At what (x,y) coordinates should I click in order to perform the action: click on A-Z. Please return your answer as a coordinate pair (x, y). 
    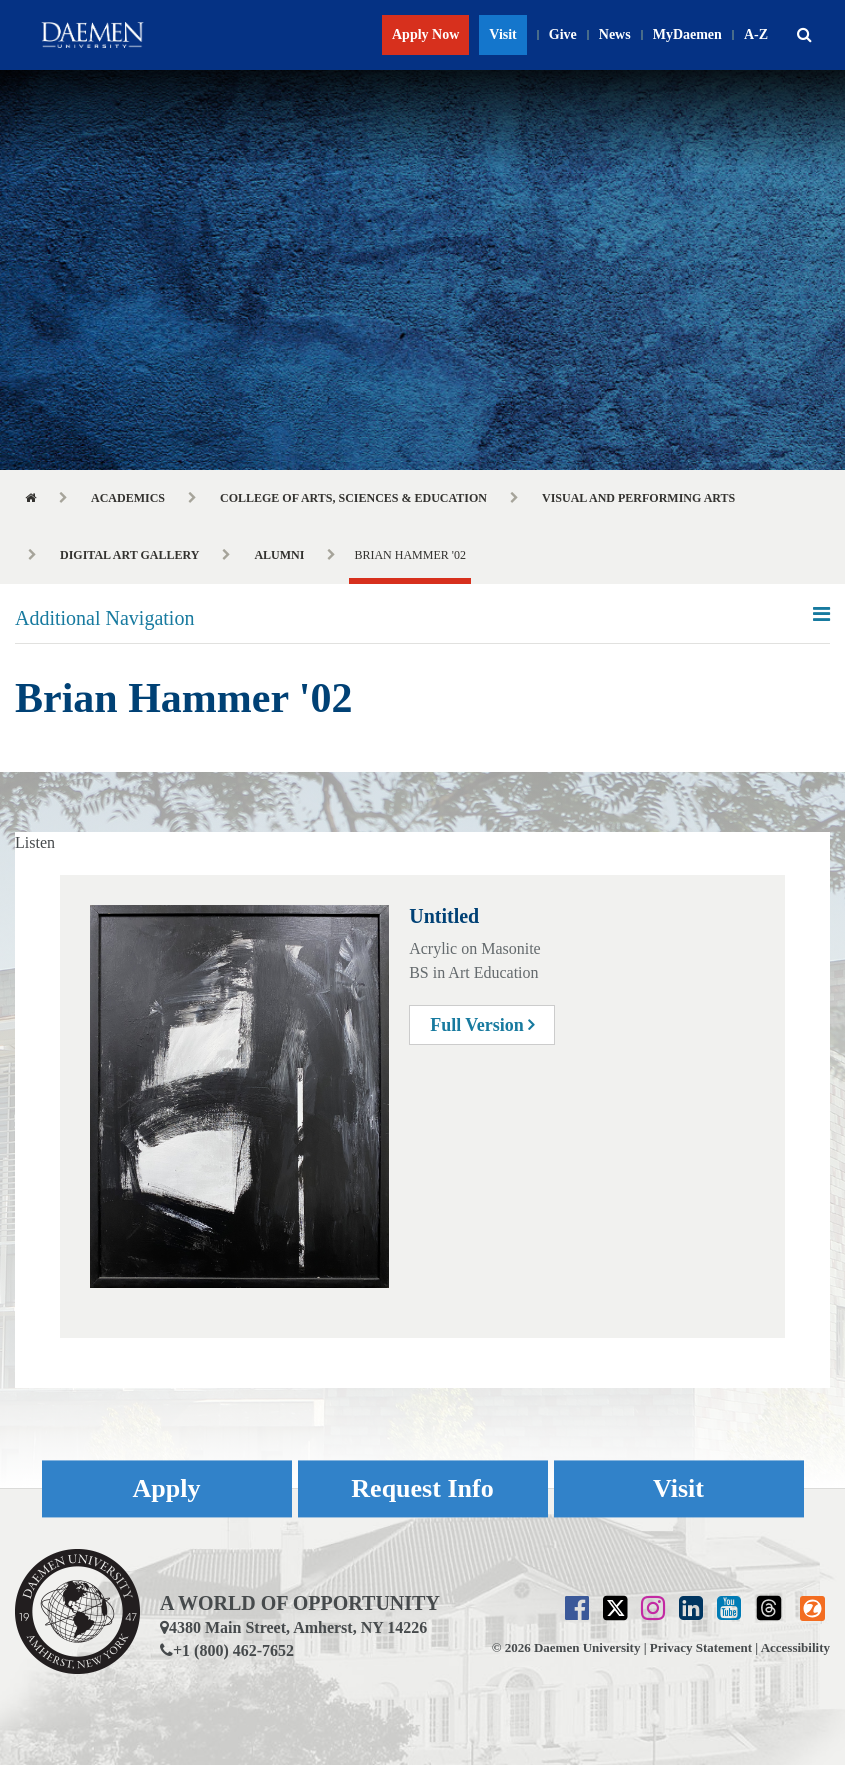
    Looking at the image, I should click on (756, 34).